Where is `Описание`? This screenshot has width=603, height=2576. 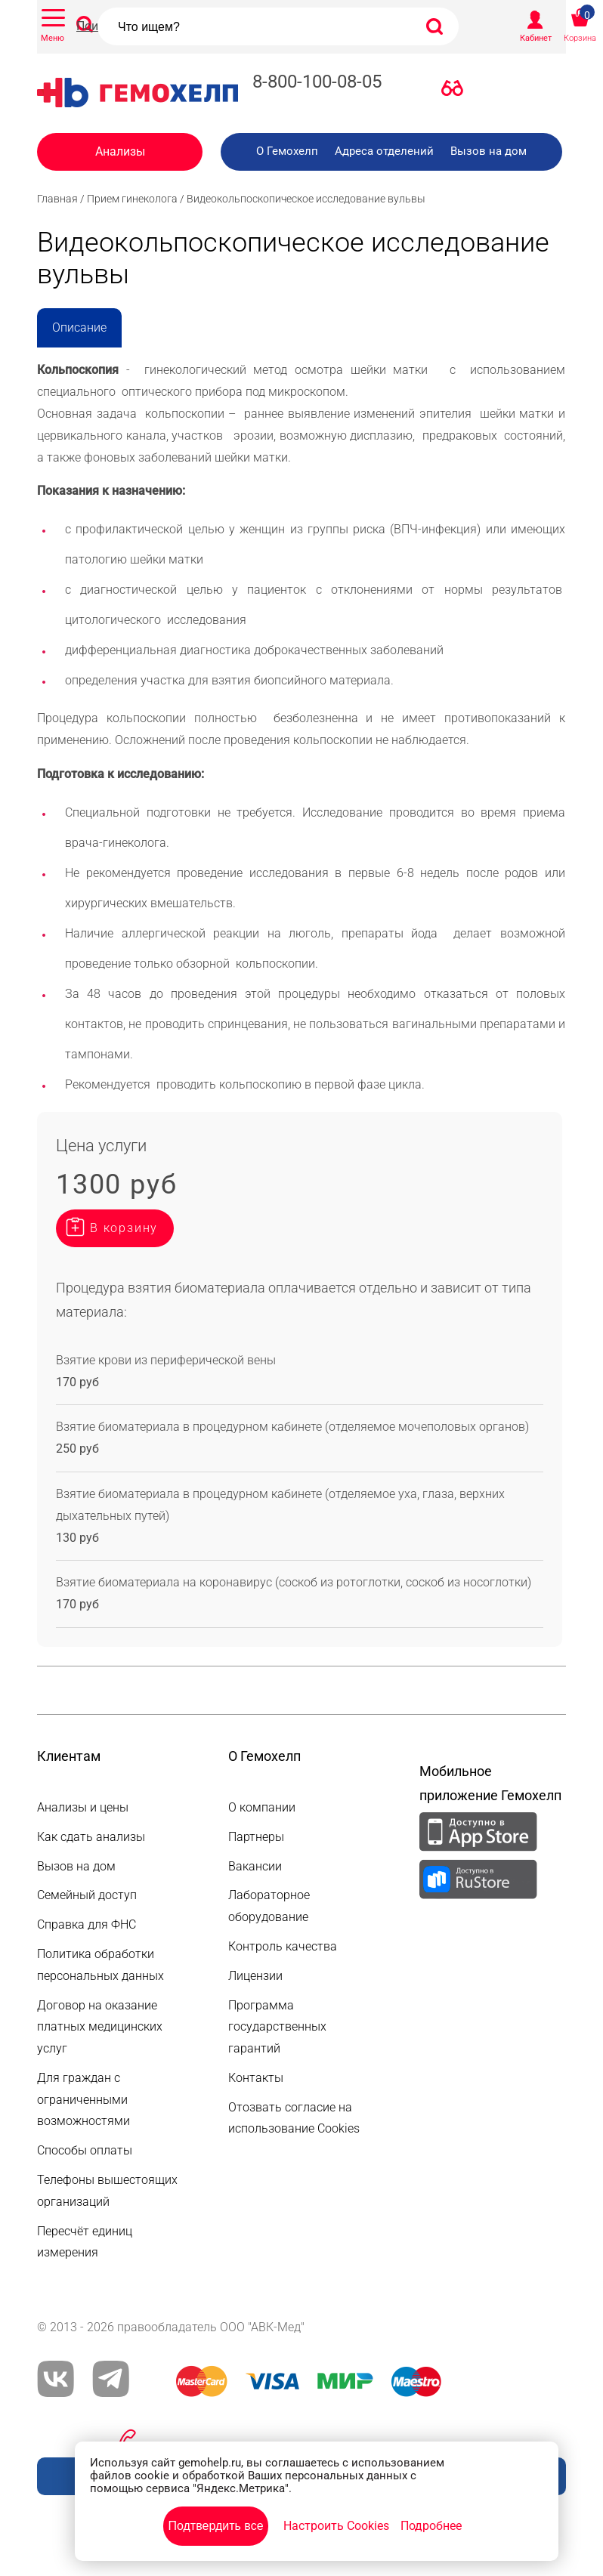
Описание is located at coordinates (79, 327).